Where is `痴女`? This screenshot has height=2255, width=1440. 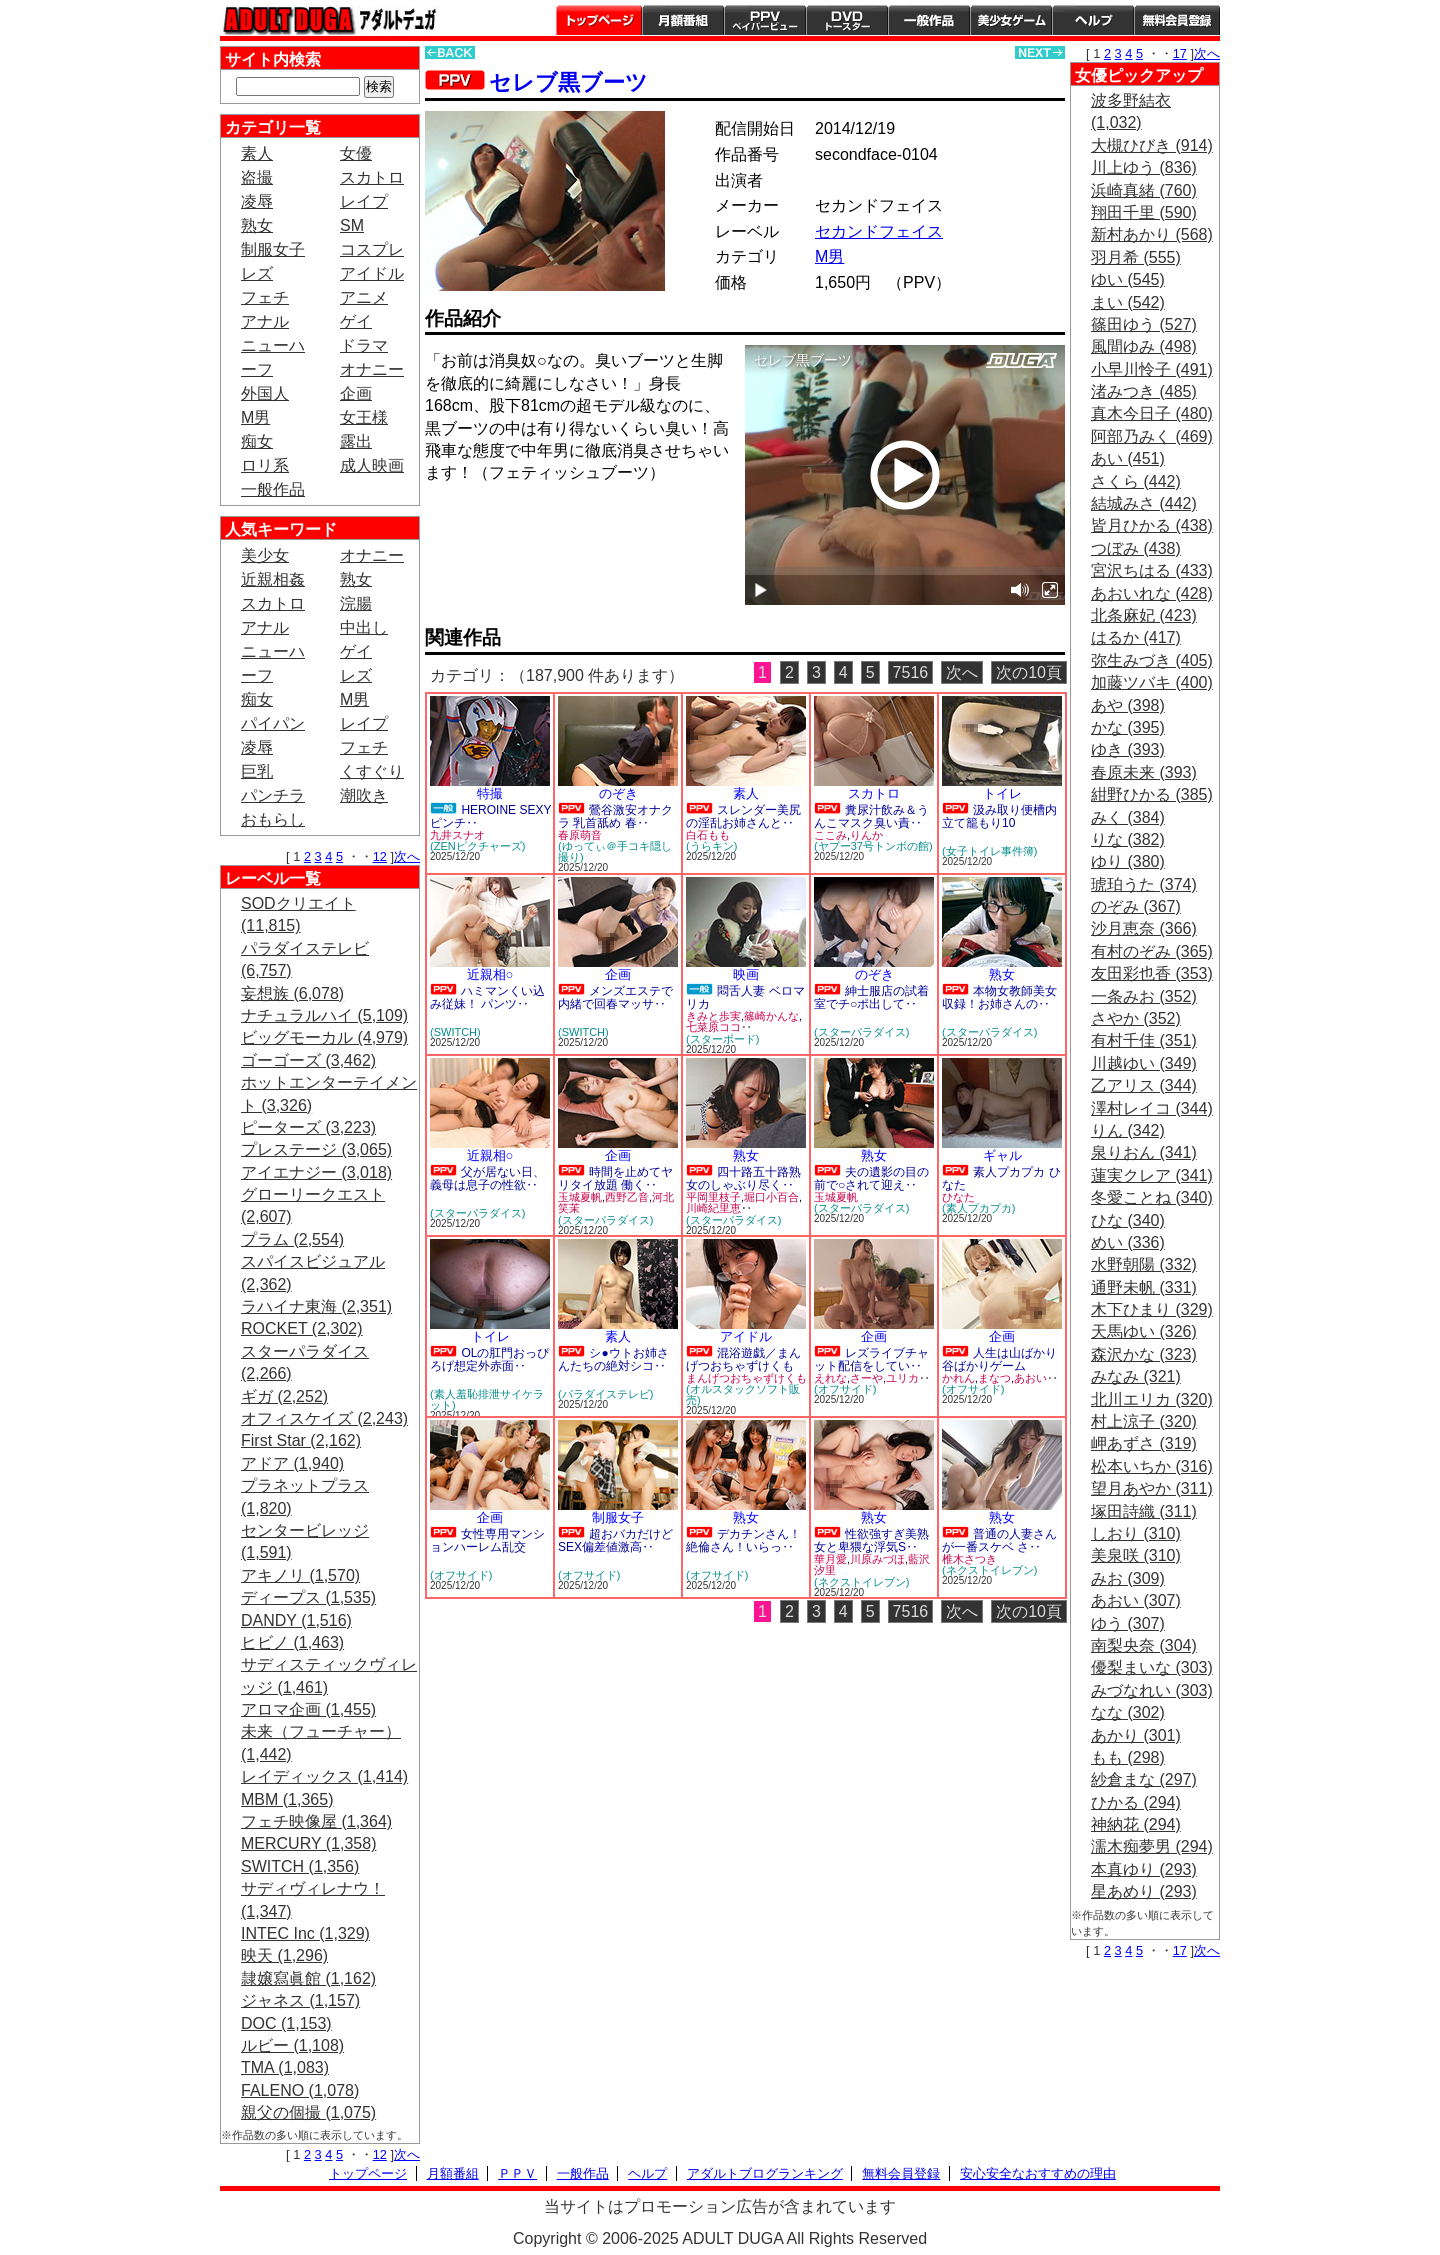 痴女 is located at coordinates (257, 441).